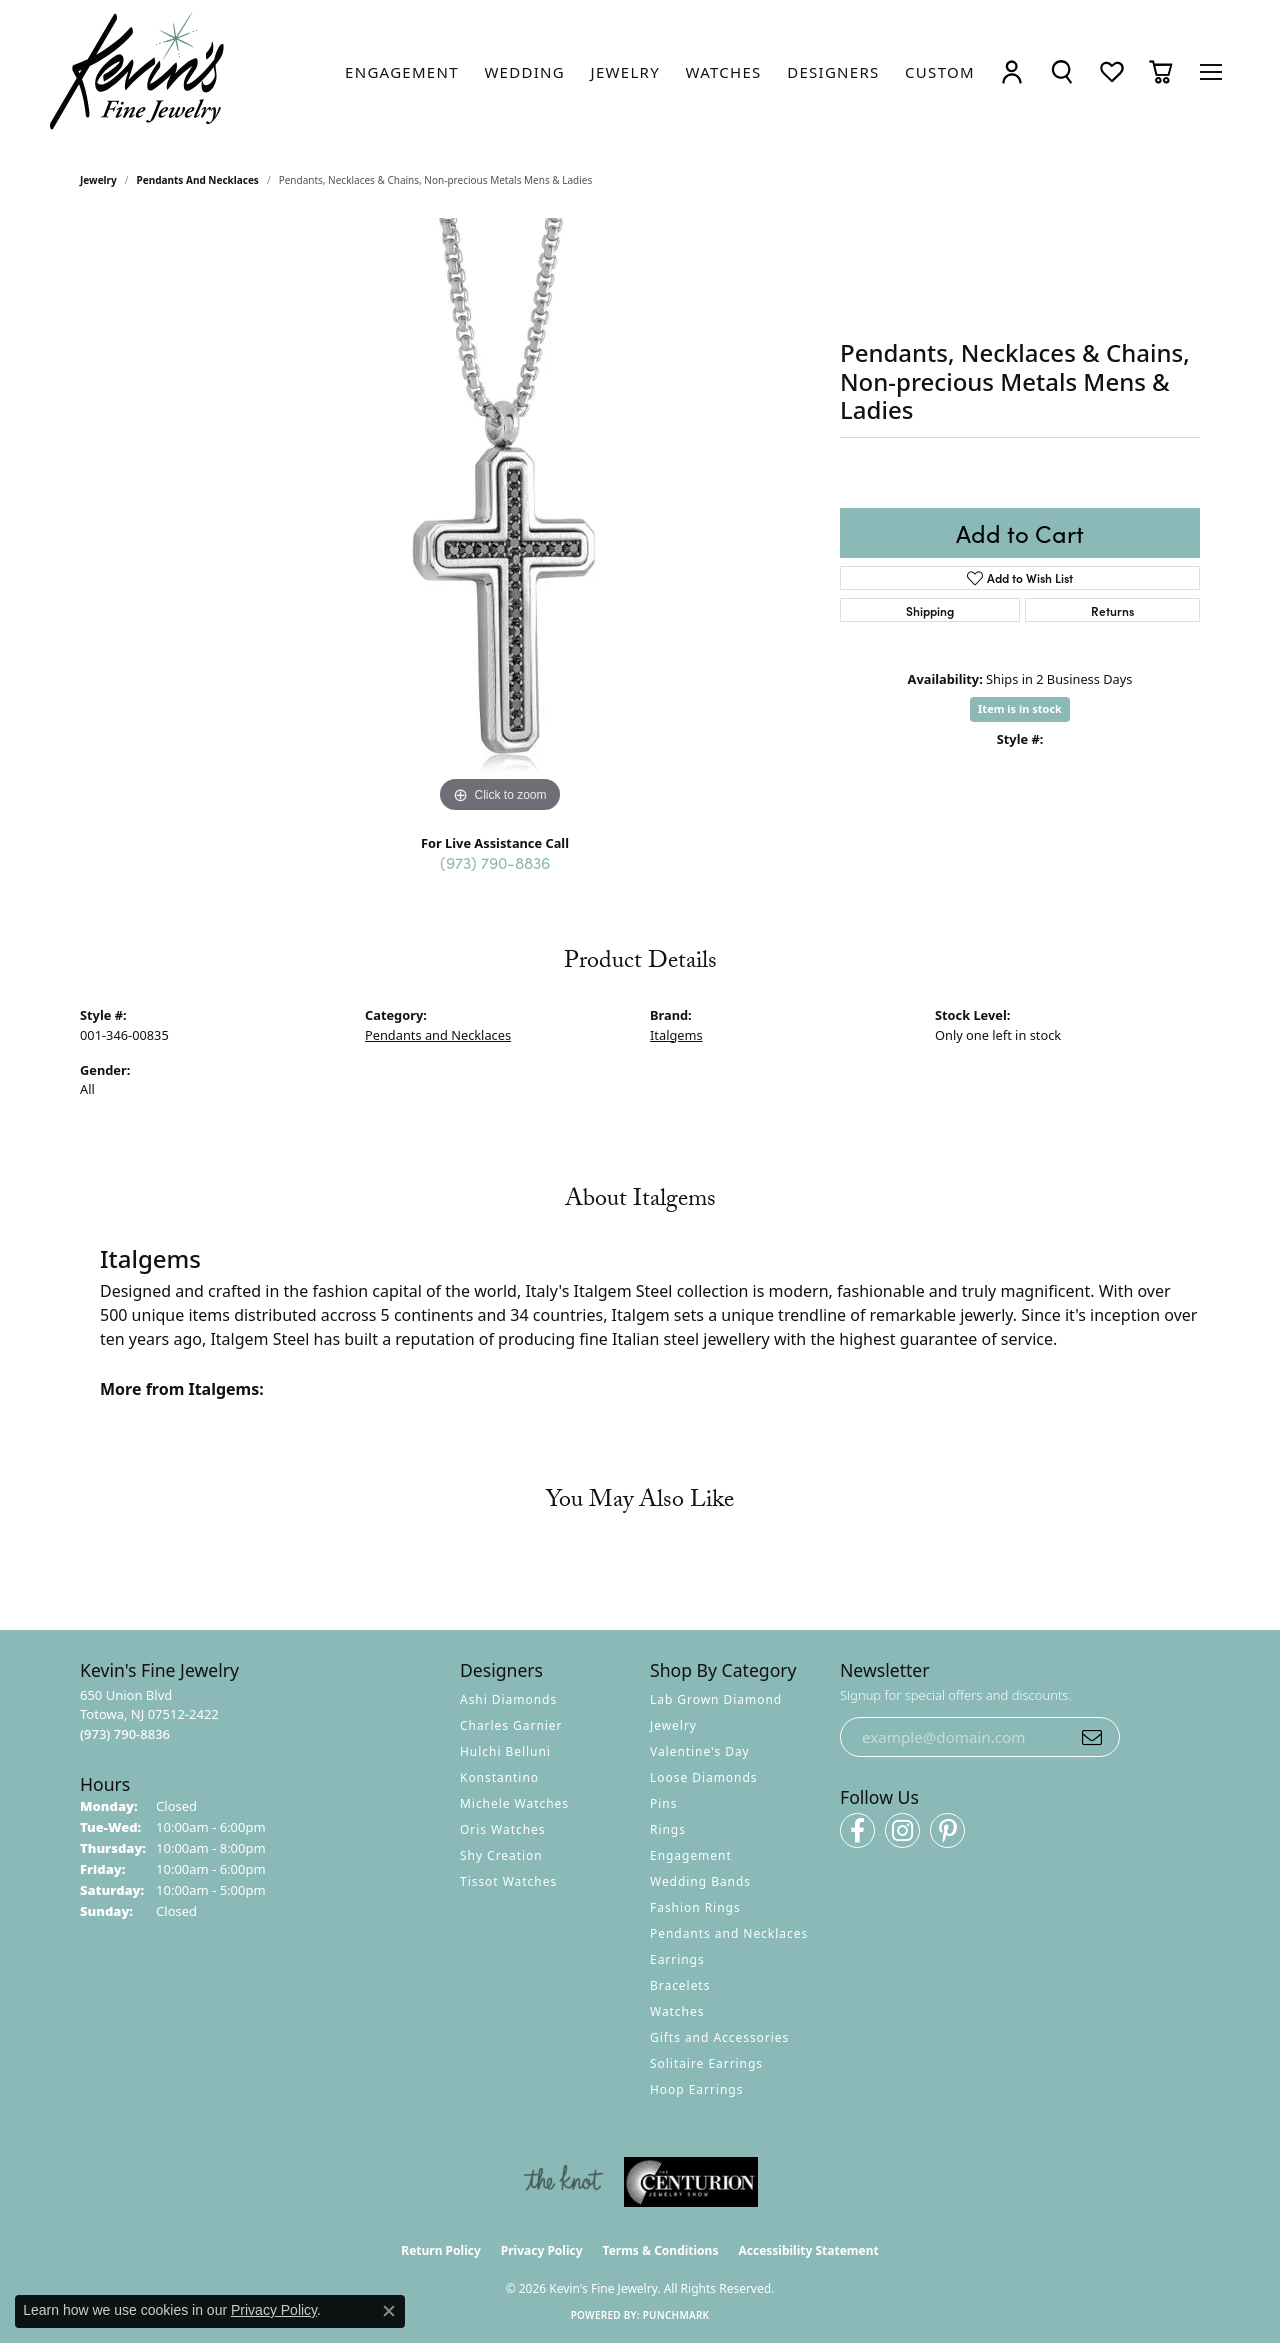  What do you see at coordinates (402, 72) in the screenshot?
I see `[link]` at bounding box center [402, 72].